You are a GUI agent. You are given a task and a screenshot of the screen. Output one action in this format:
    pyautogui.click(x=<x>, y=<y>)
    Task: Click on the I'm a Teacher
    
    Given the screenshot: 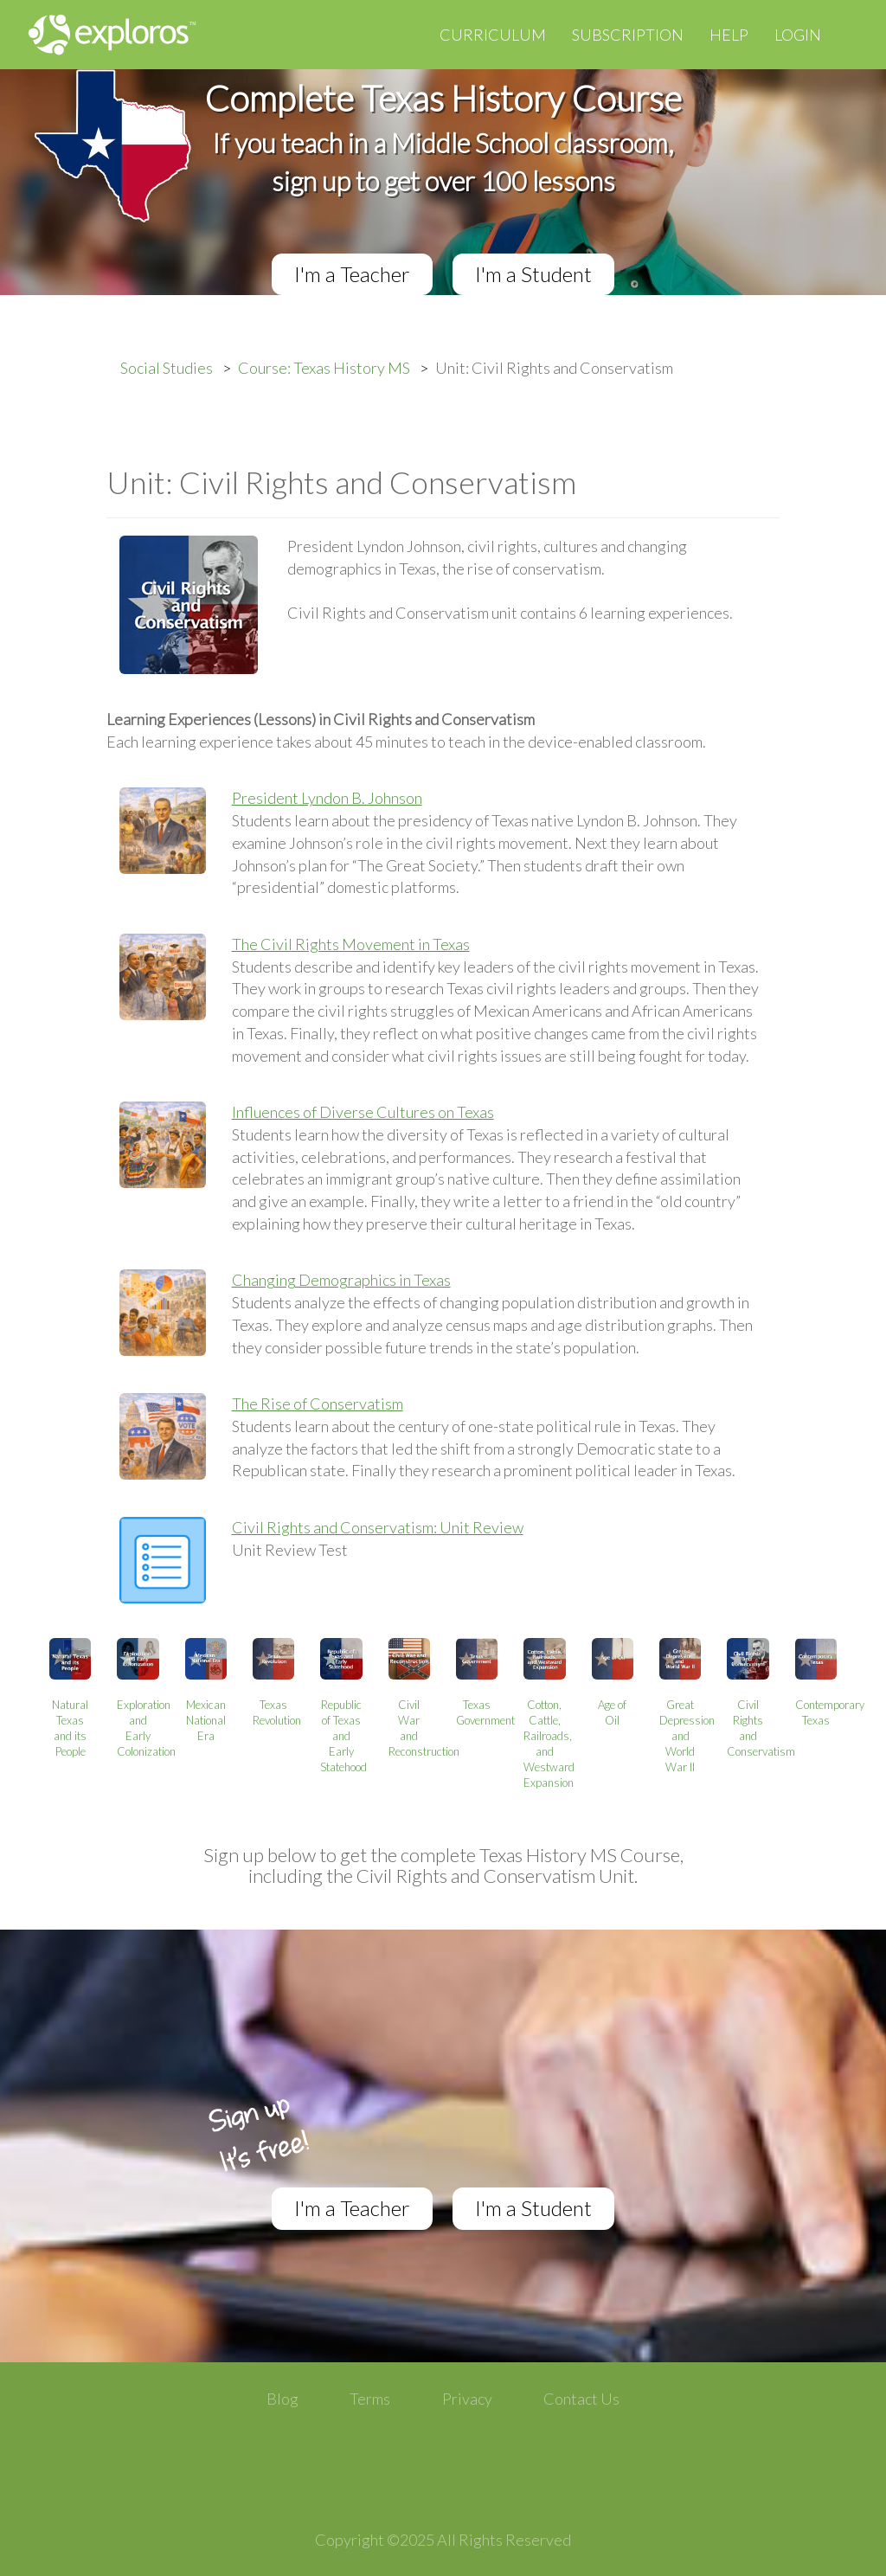 What is the action you would take?
    pyautogui.click(x=352, y=273)
    